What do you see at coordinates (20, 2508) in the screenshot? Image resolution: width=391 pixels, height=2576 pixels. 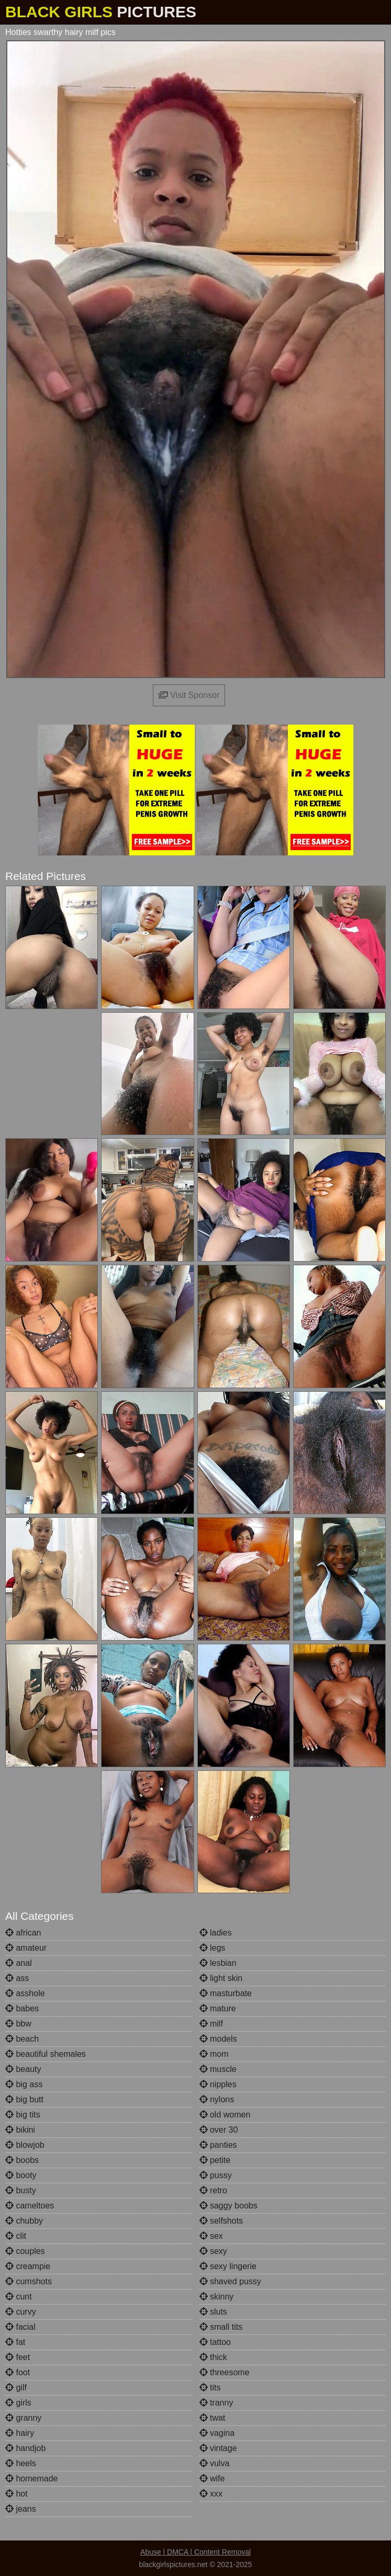 I see `jeans` at bounding box center [20, 2508].